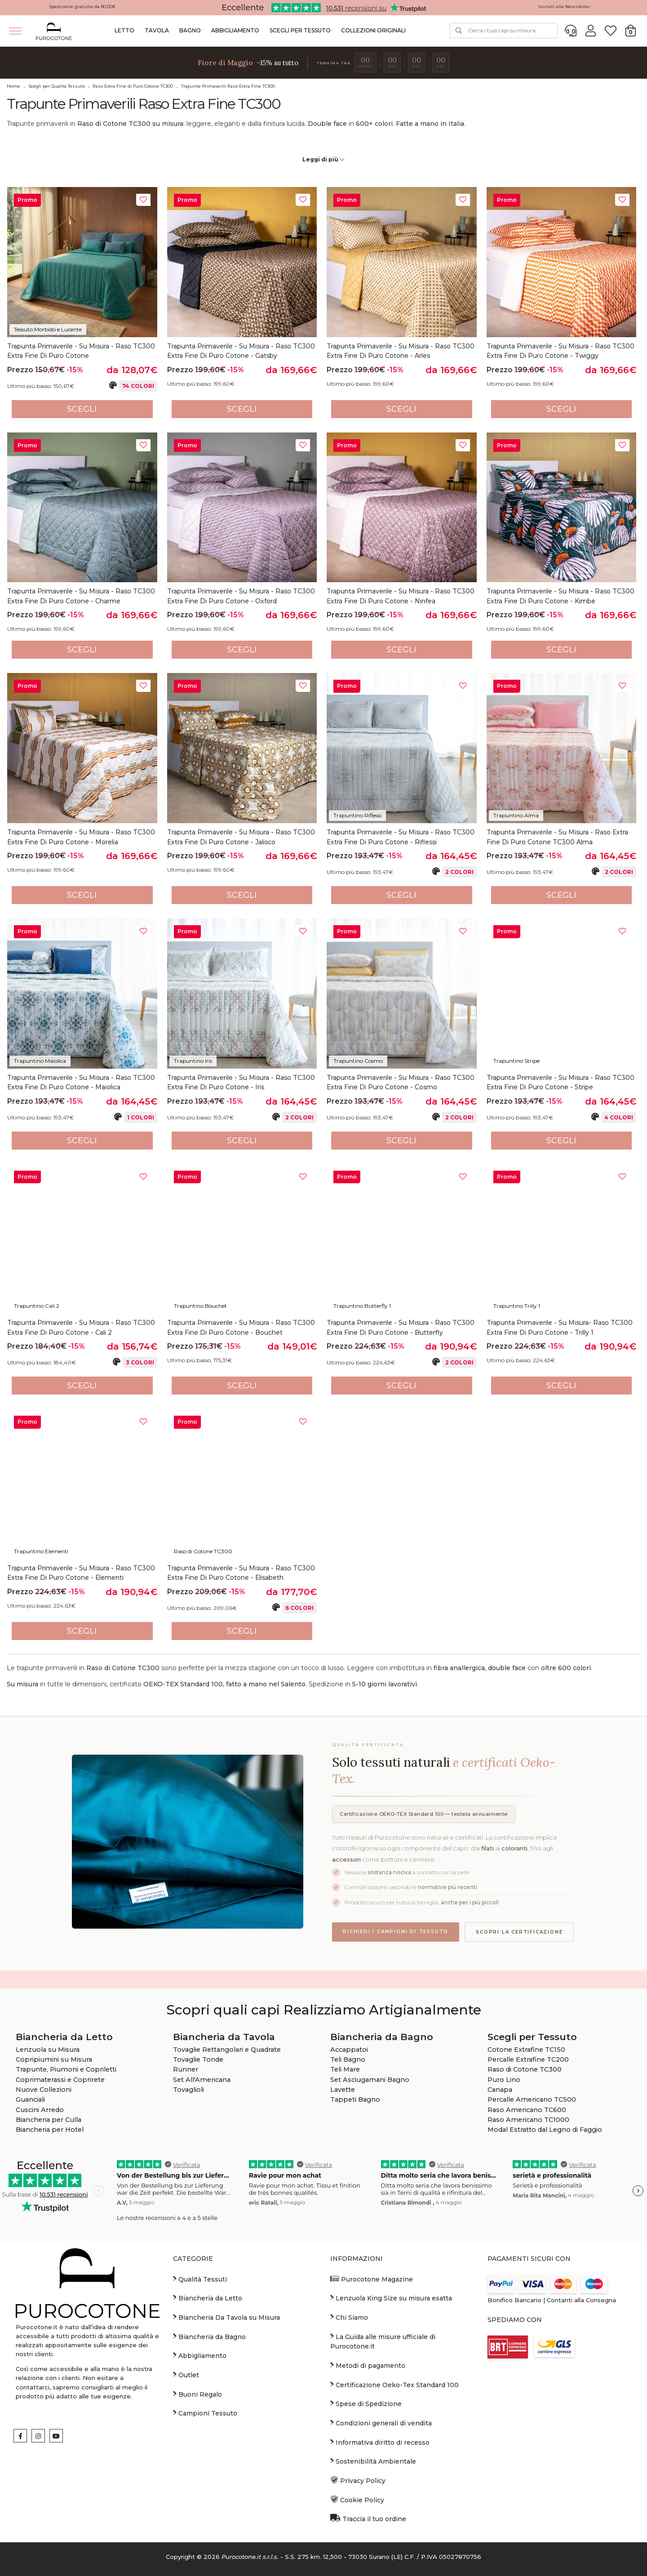 The width and height of the screenshot is (647, 2576). What do you see at coordinates (366, 2403) in the screenshot?
I see `Spese di Spedizione` at bounding box center [366, 2403].